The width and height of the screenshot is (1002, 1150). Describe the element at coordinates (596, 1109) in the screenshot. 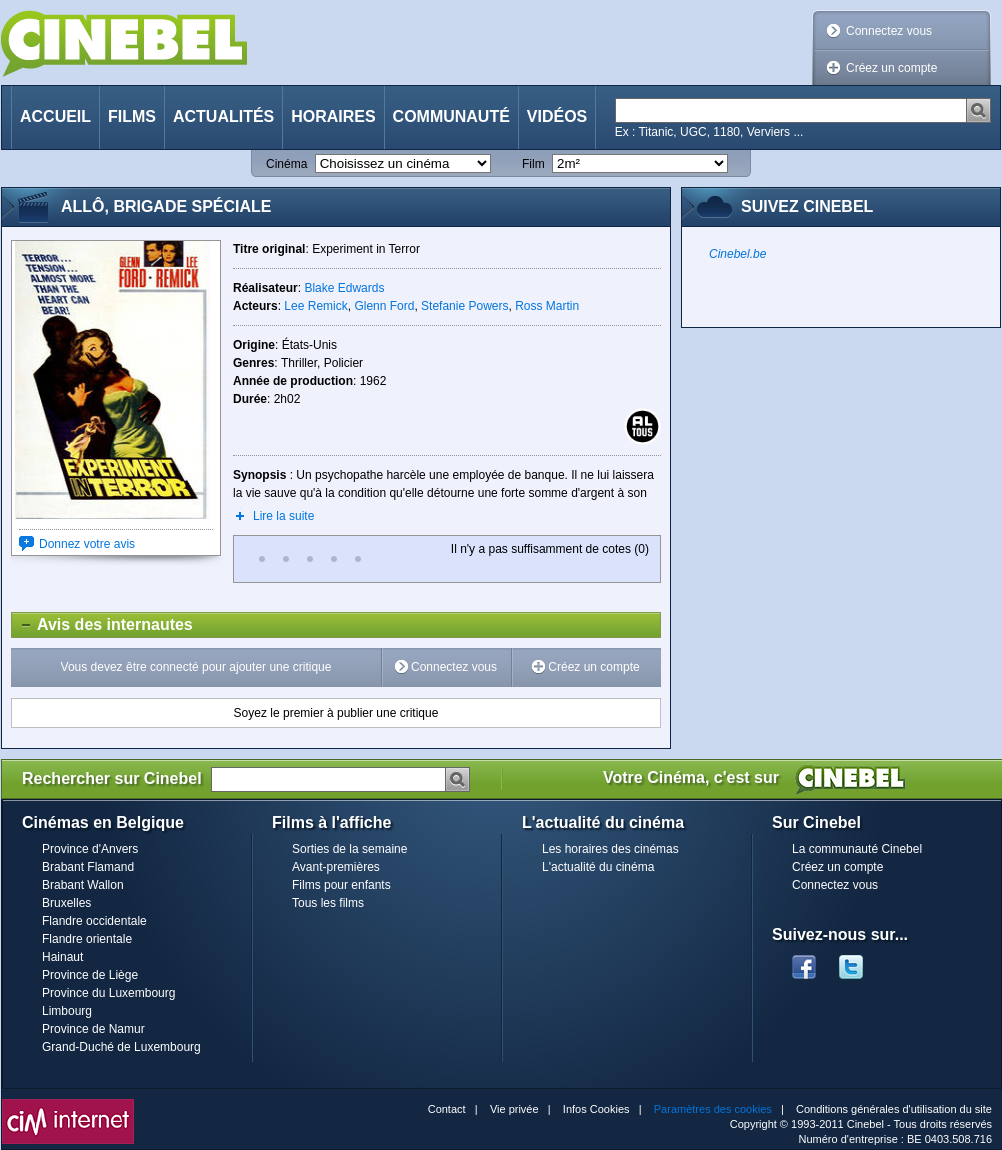

I see `Infos Cookies` at that location.